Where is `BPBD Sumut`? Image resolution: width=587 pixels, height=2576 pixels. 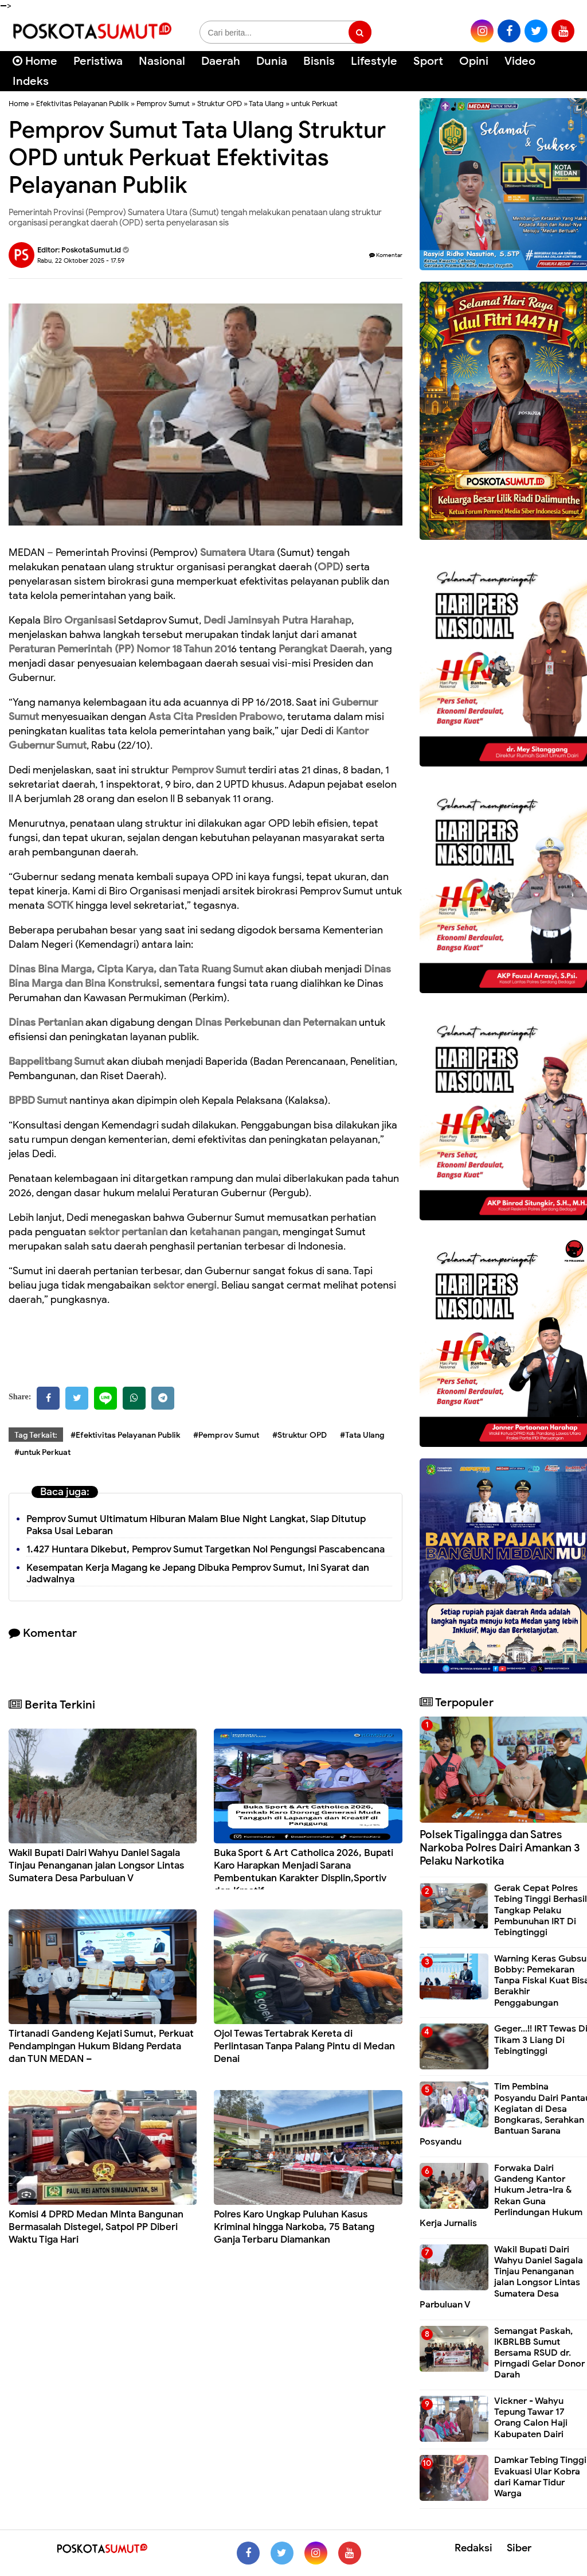
BPBD Sumut is located at coordinates (38, 1100).